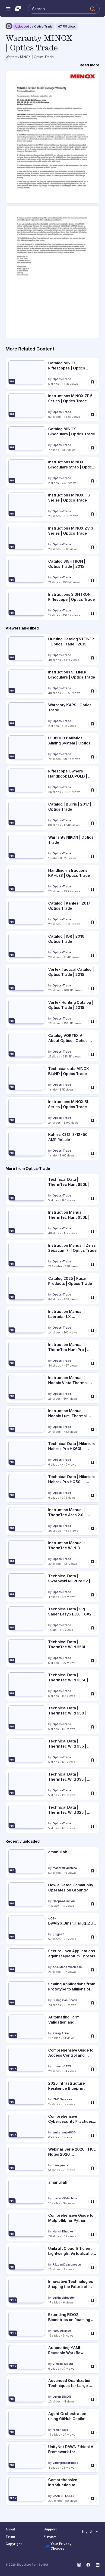 The width and height of the screenshot is (105, 2576). Describe the element at coordinates (63, 2231) in the screenshot. I see `Harish Khodke` at that location.